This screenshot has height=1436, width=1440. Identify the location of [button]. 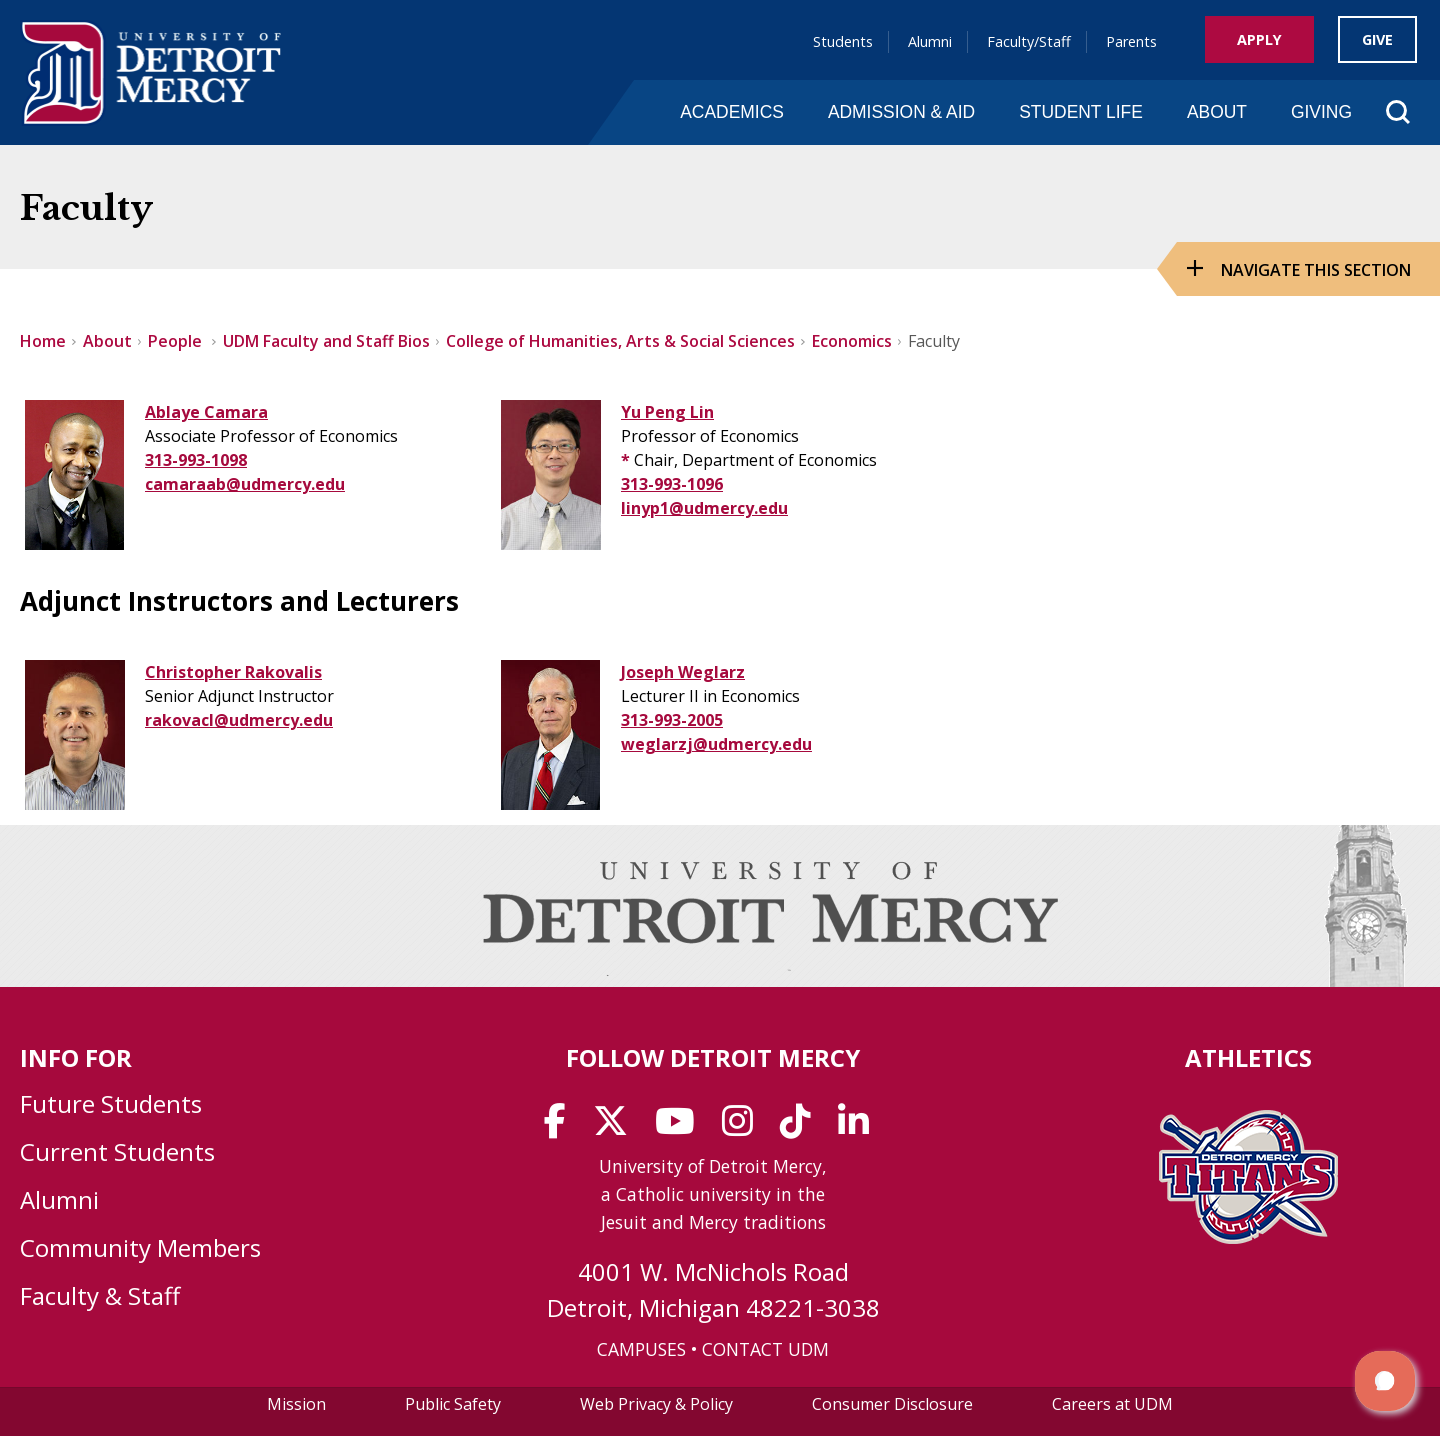
(1385, 1381).